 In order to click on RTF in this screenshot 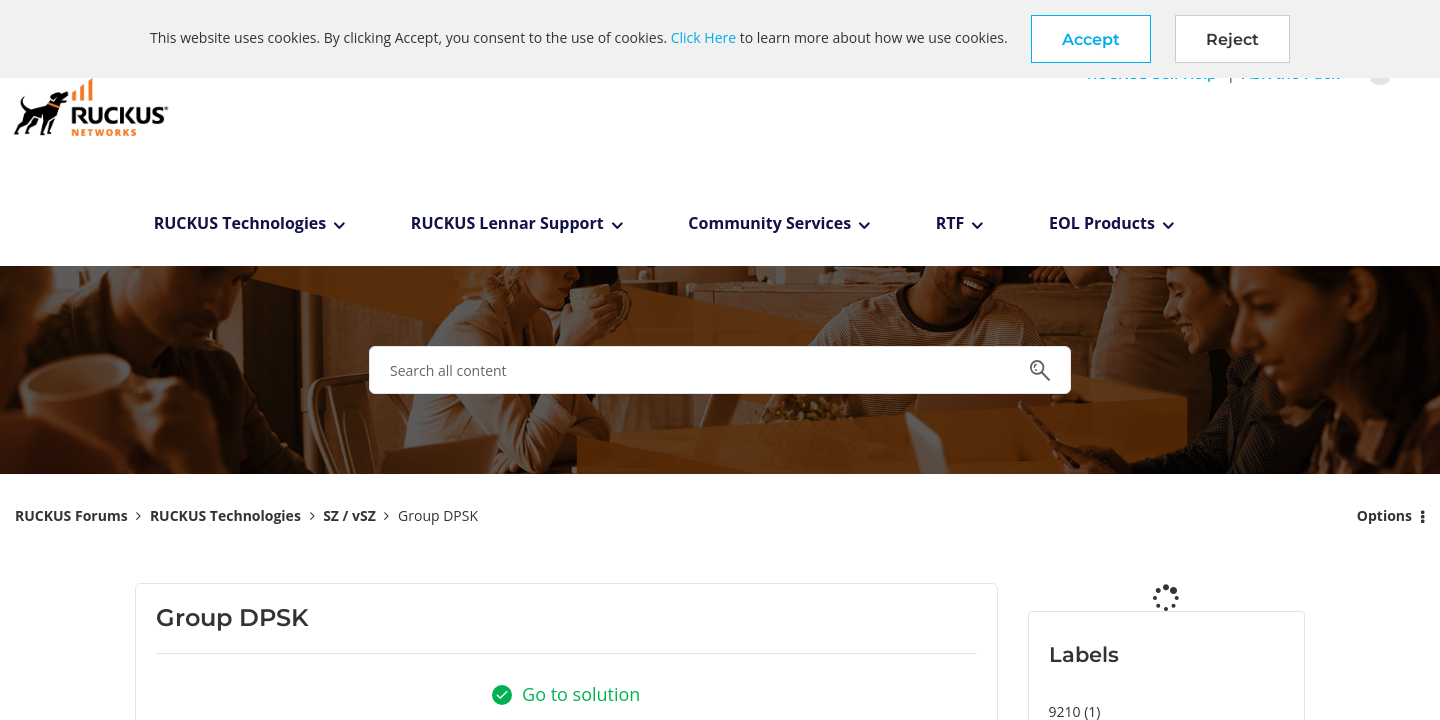, I will do `click(950, 223)`.